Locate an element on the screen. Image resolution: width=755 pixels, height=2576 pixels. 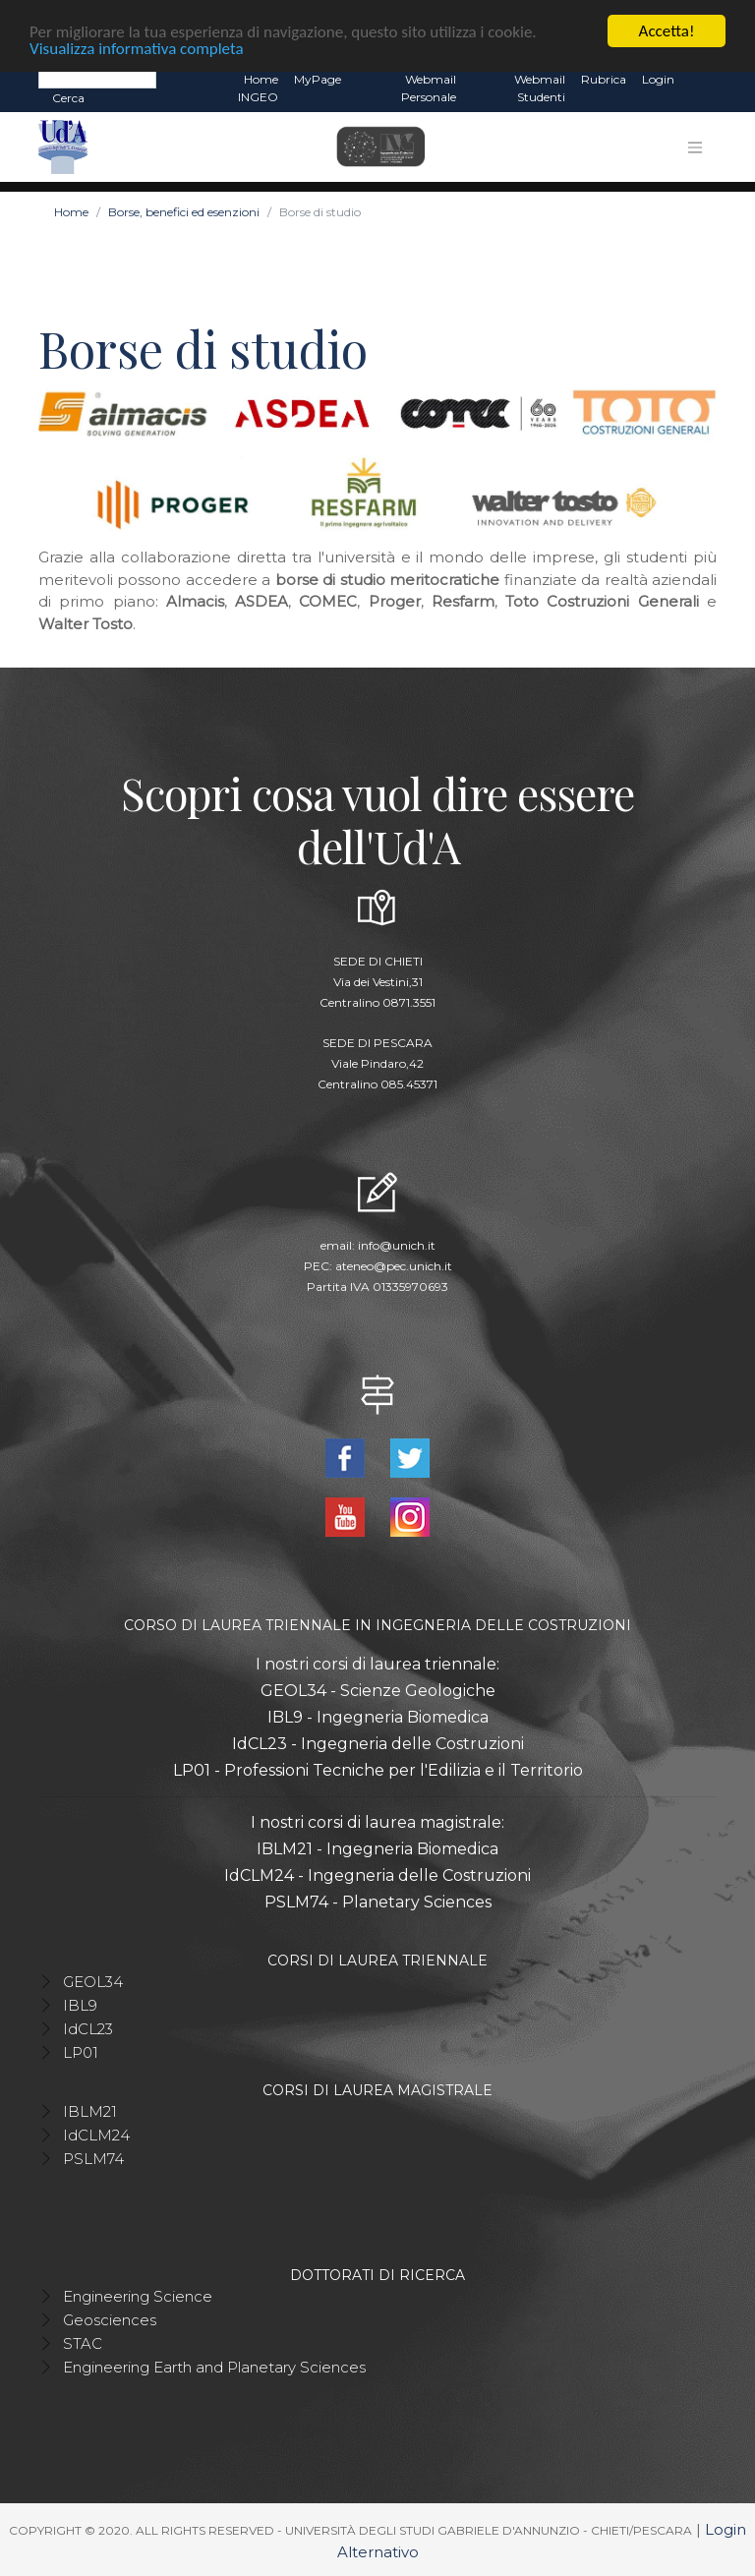
Accetta! is located at coordinates (667, 31).